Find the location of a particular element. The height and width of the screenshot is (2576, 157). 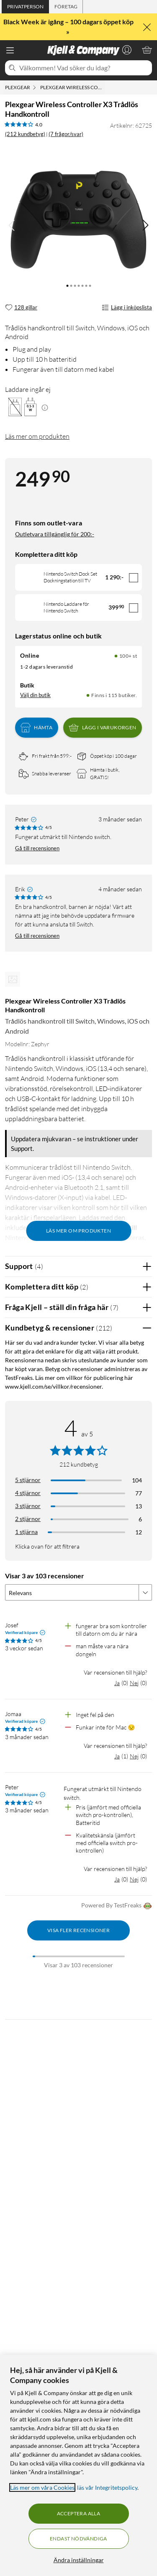

1 stjärna [Filtrera på recensioner med 1 stjärna i betyg] is located at coordinates (26, 1531).